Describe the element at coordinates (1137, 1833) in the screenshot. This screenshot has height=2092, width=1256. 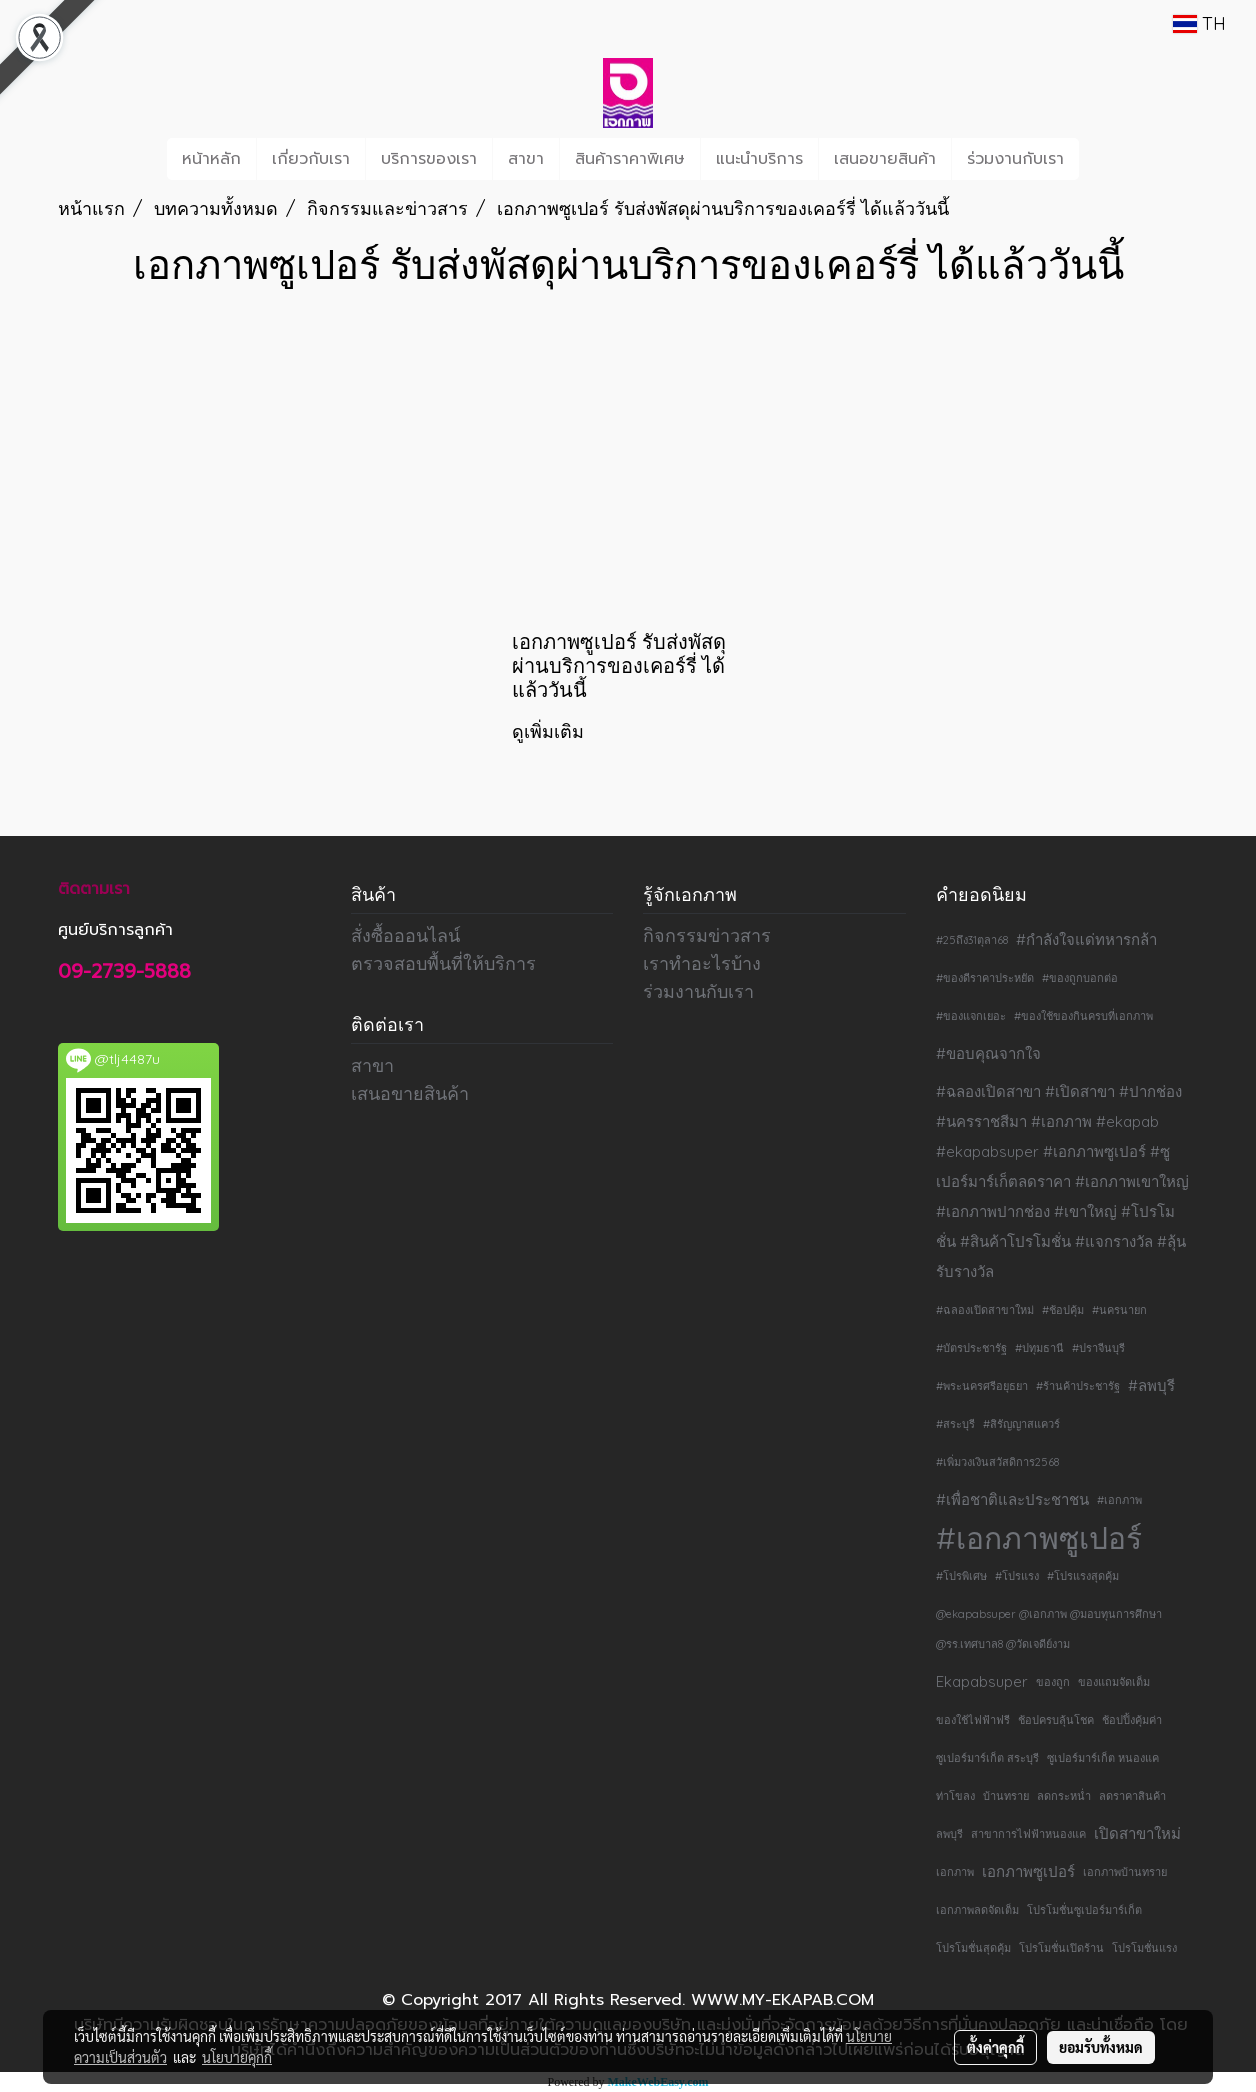
I see `เปิดสาขาใหม่` at that location.